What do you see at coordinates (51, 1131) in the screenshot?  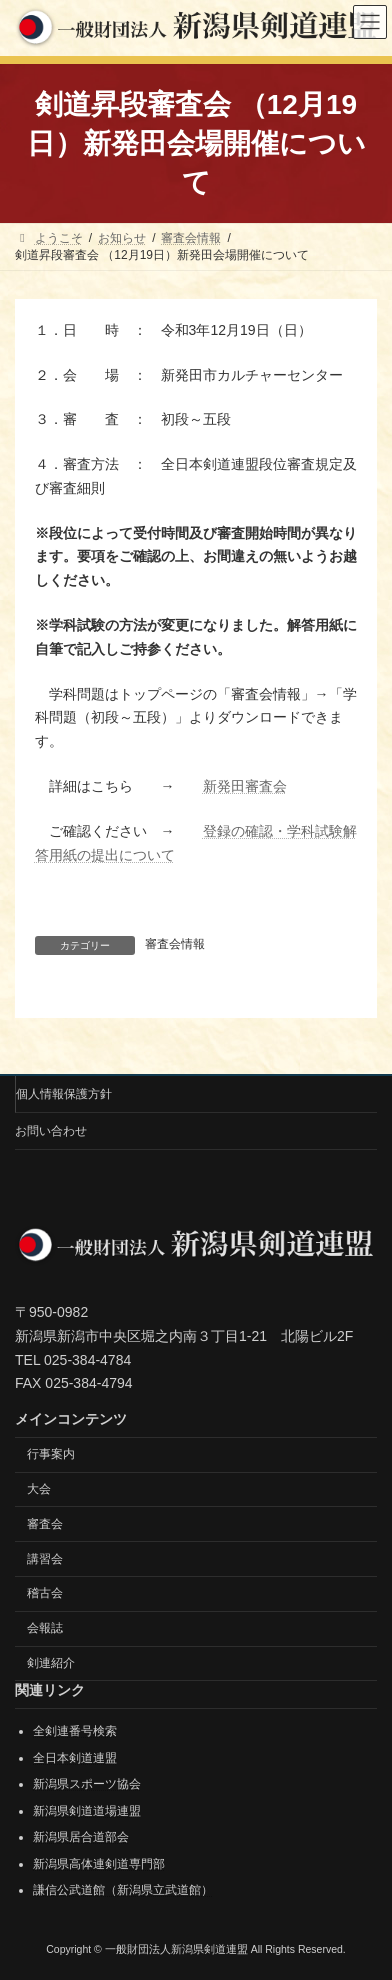 I see `お問い合わせ` at bounding box center [51, 1131].